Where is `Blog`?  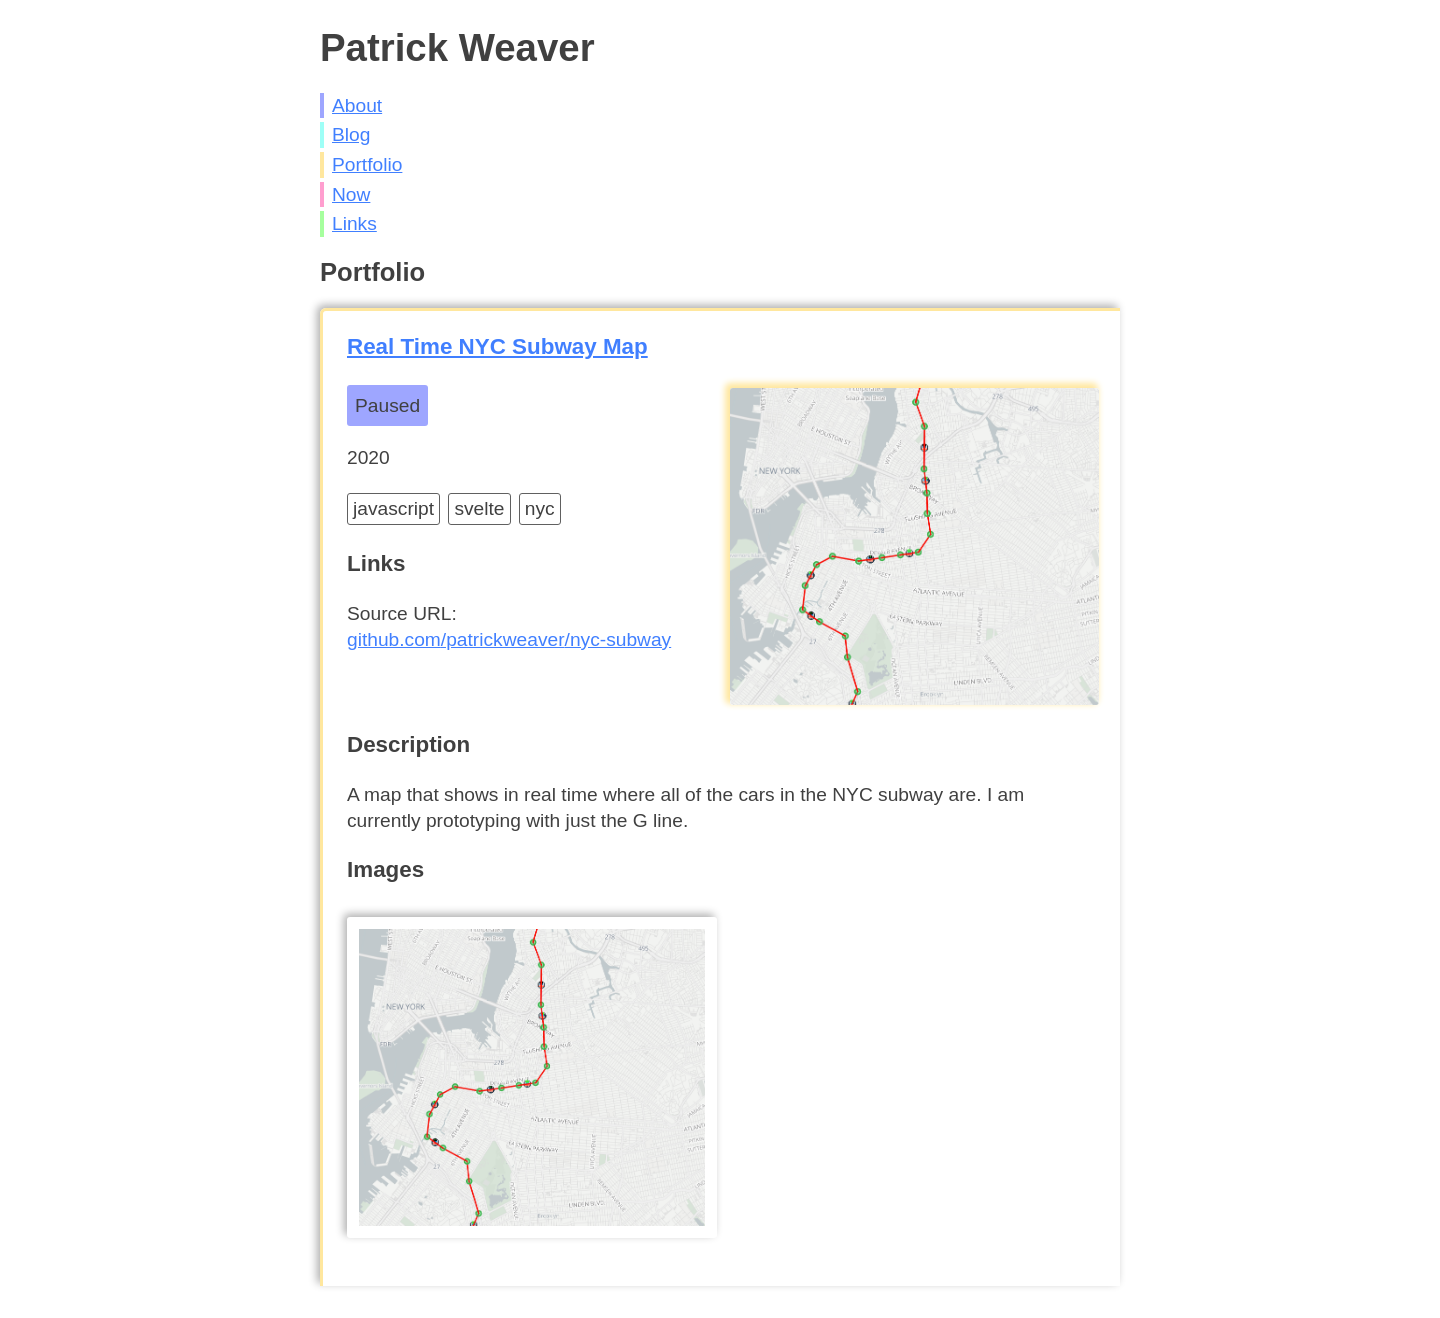 Blog is located at coordinates (351, 134).